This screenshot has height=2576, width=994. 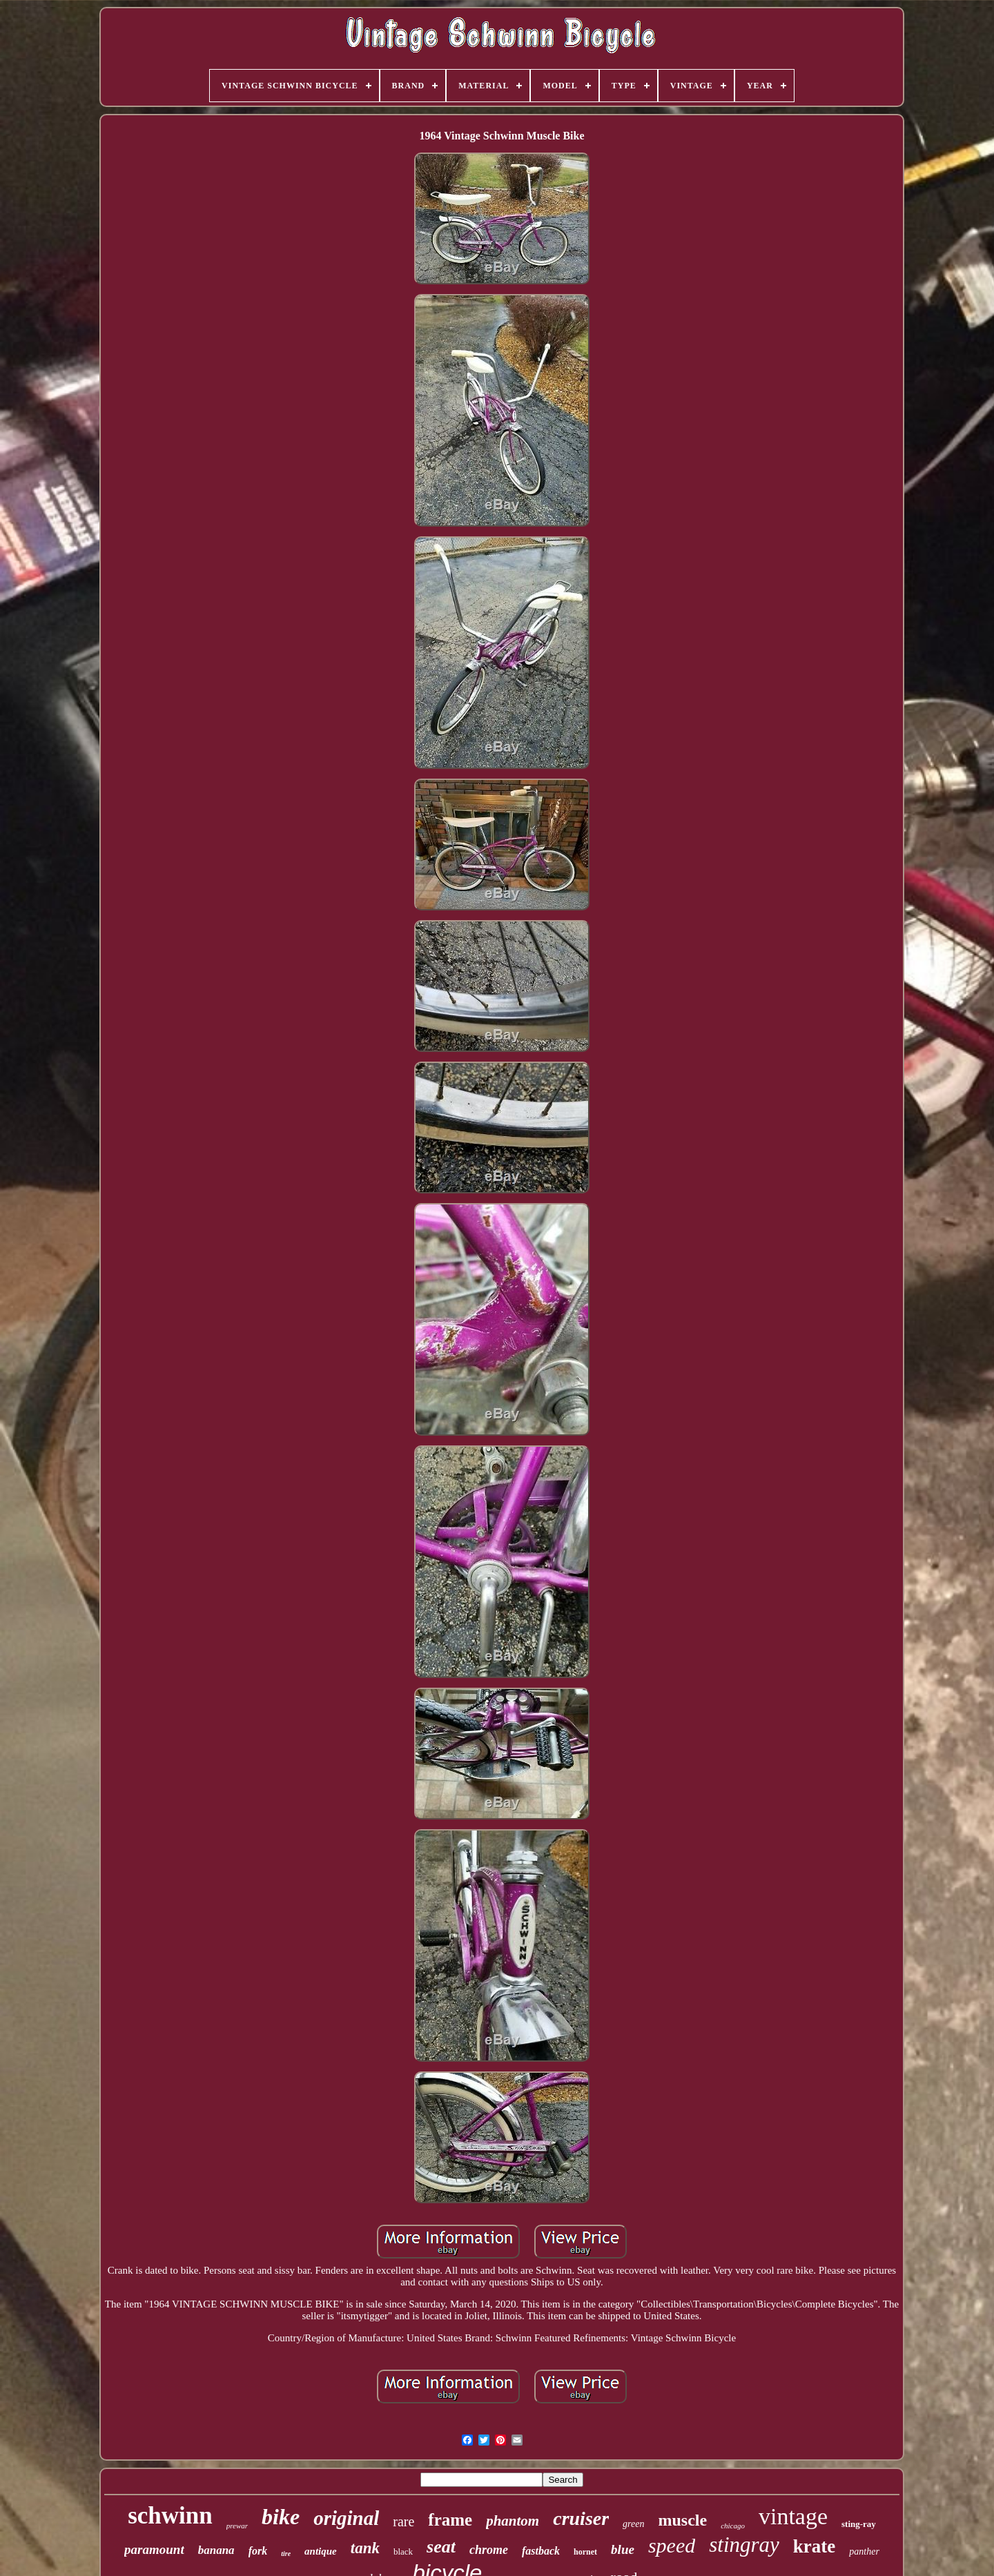 I want to click on frame, so click(x=450, y=2519).